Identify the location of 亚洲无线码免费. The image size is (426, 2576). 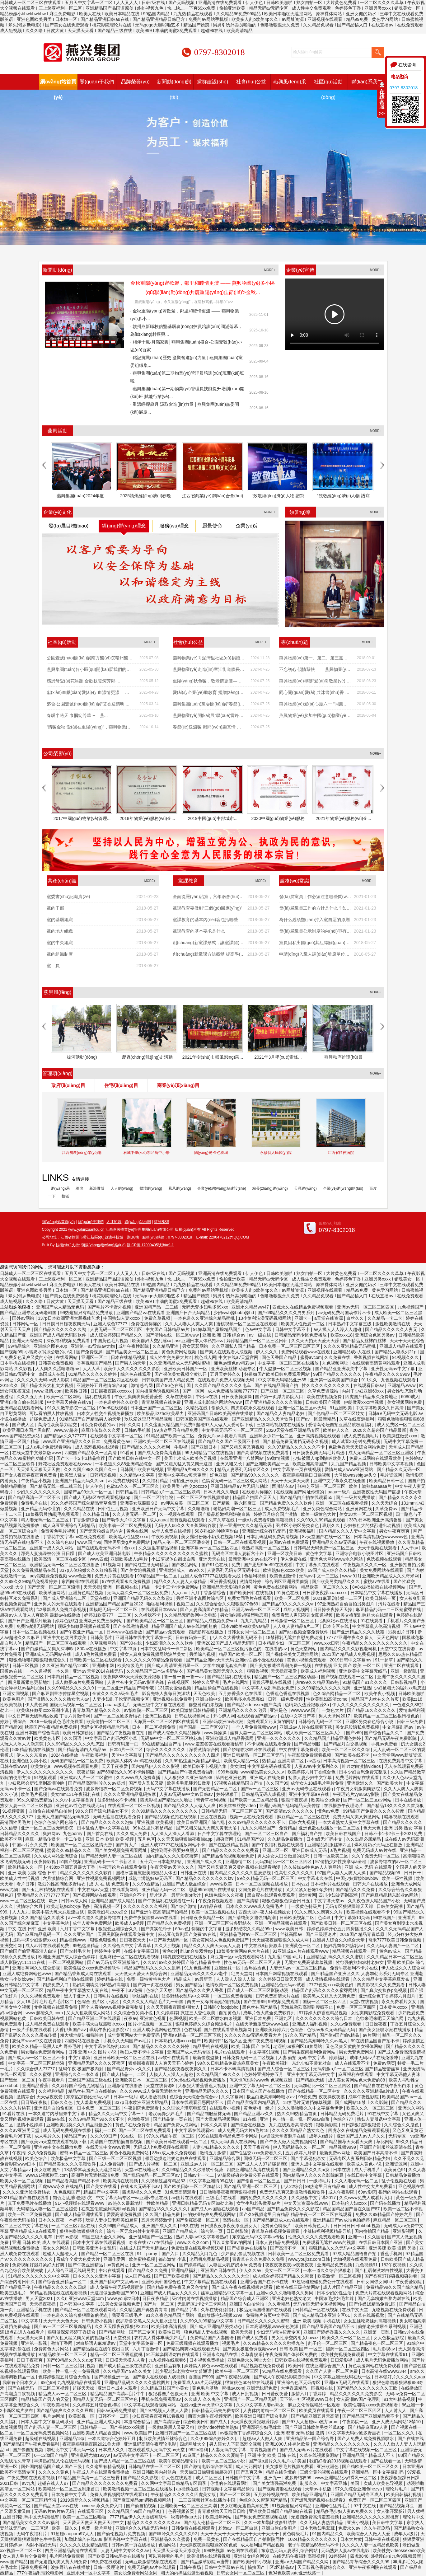
(262, 2388).